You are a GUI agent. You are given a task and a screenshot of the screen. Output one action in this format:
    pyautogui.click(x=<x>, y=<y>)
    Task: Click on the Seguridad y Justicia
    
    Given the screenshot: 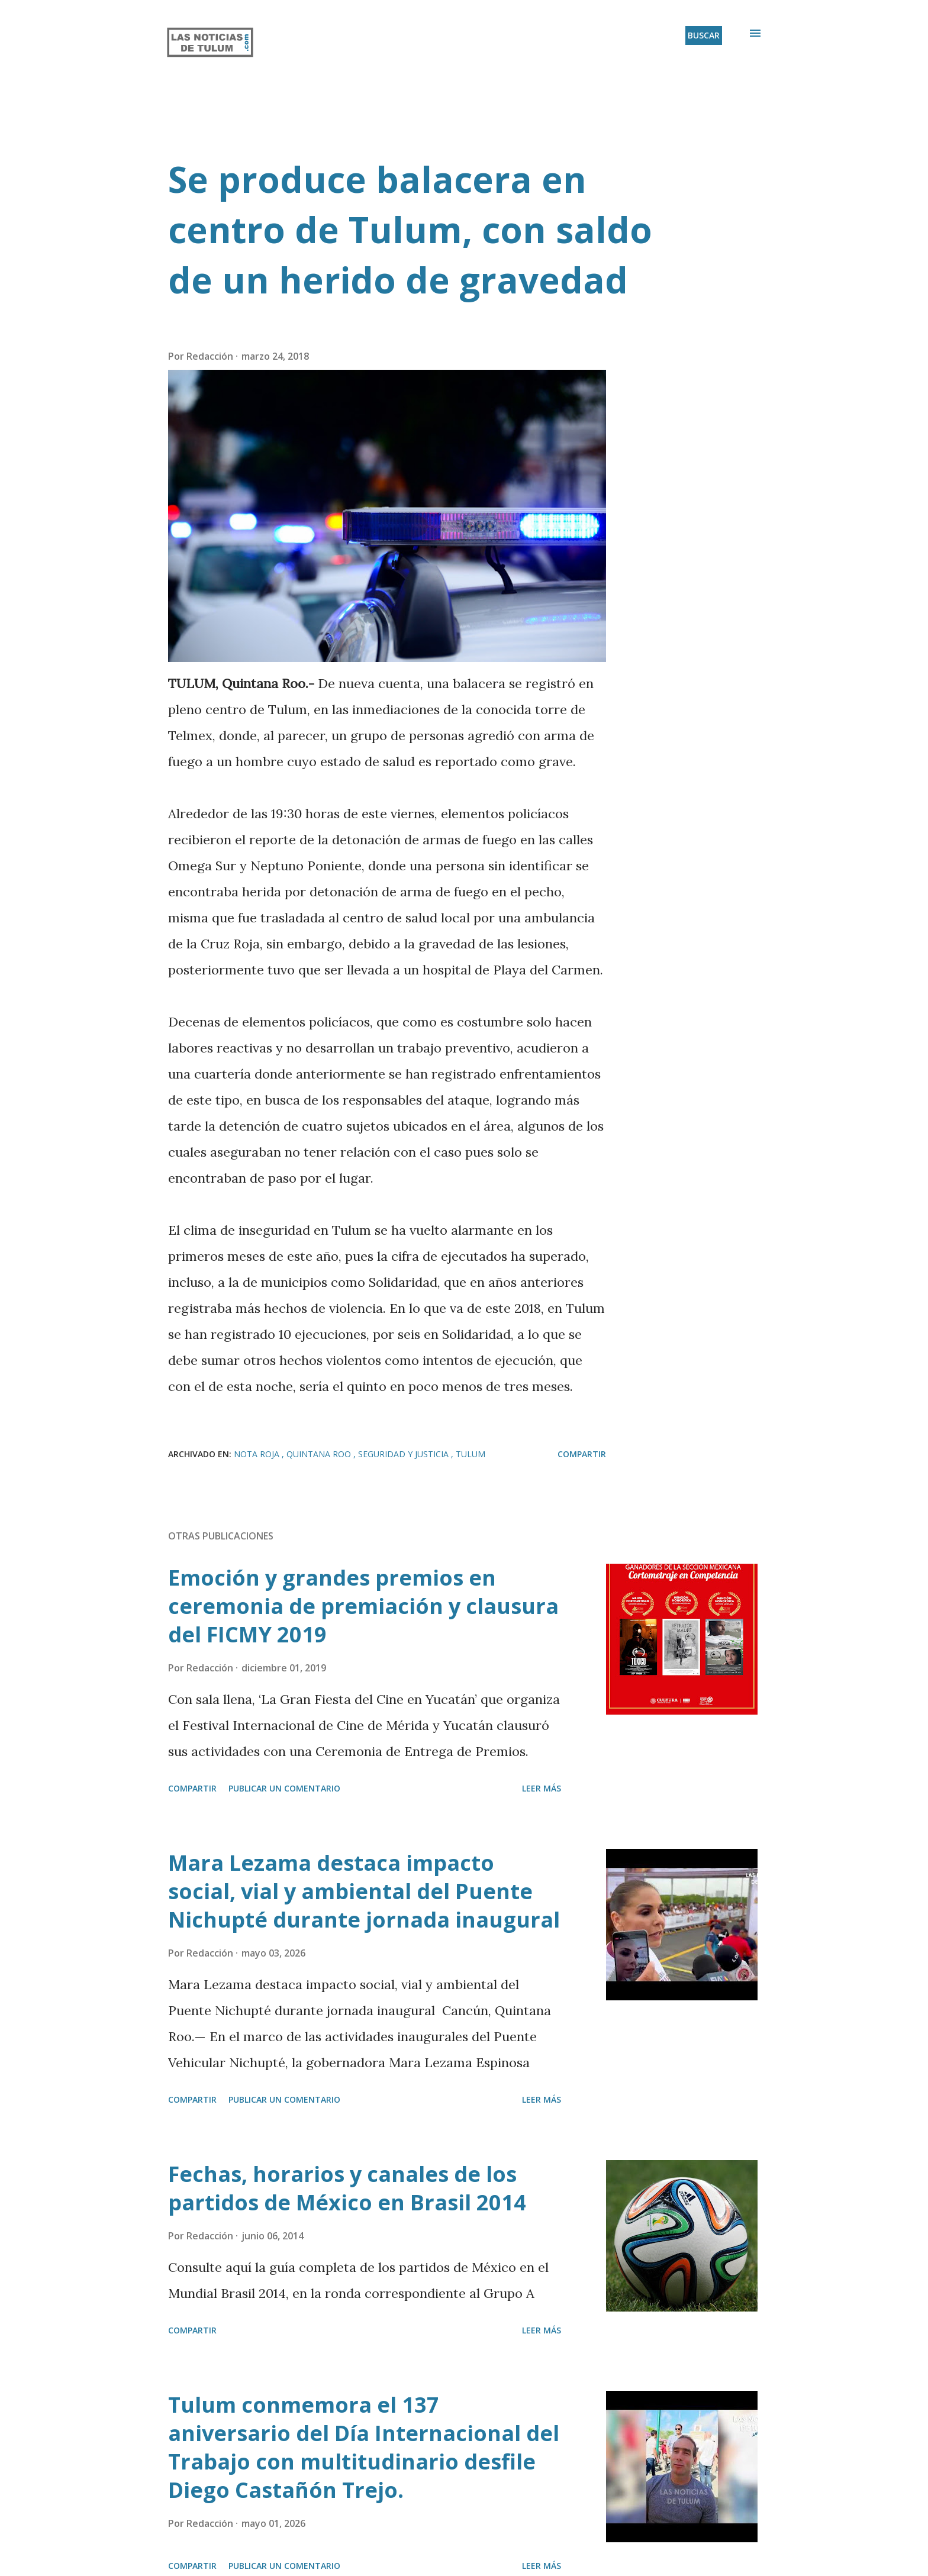 What is the action you would take?
    pyautogui.click(x=404, y=1454)
    